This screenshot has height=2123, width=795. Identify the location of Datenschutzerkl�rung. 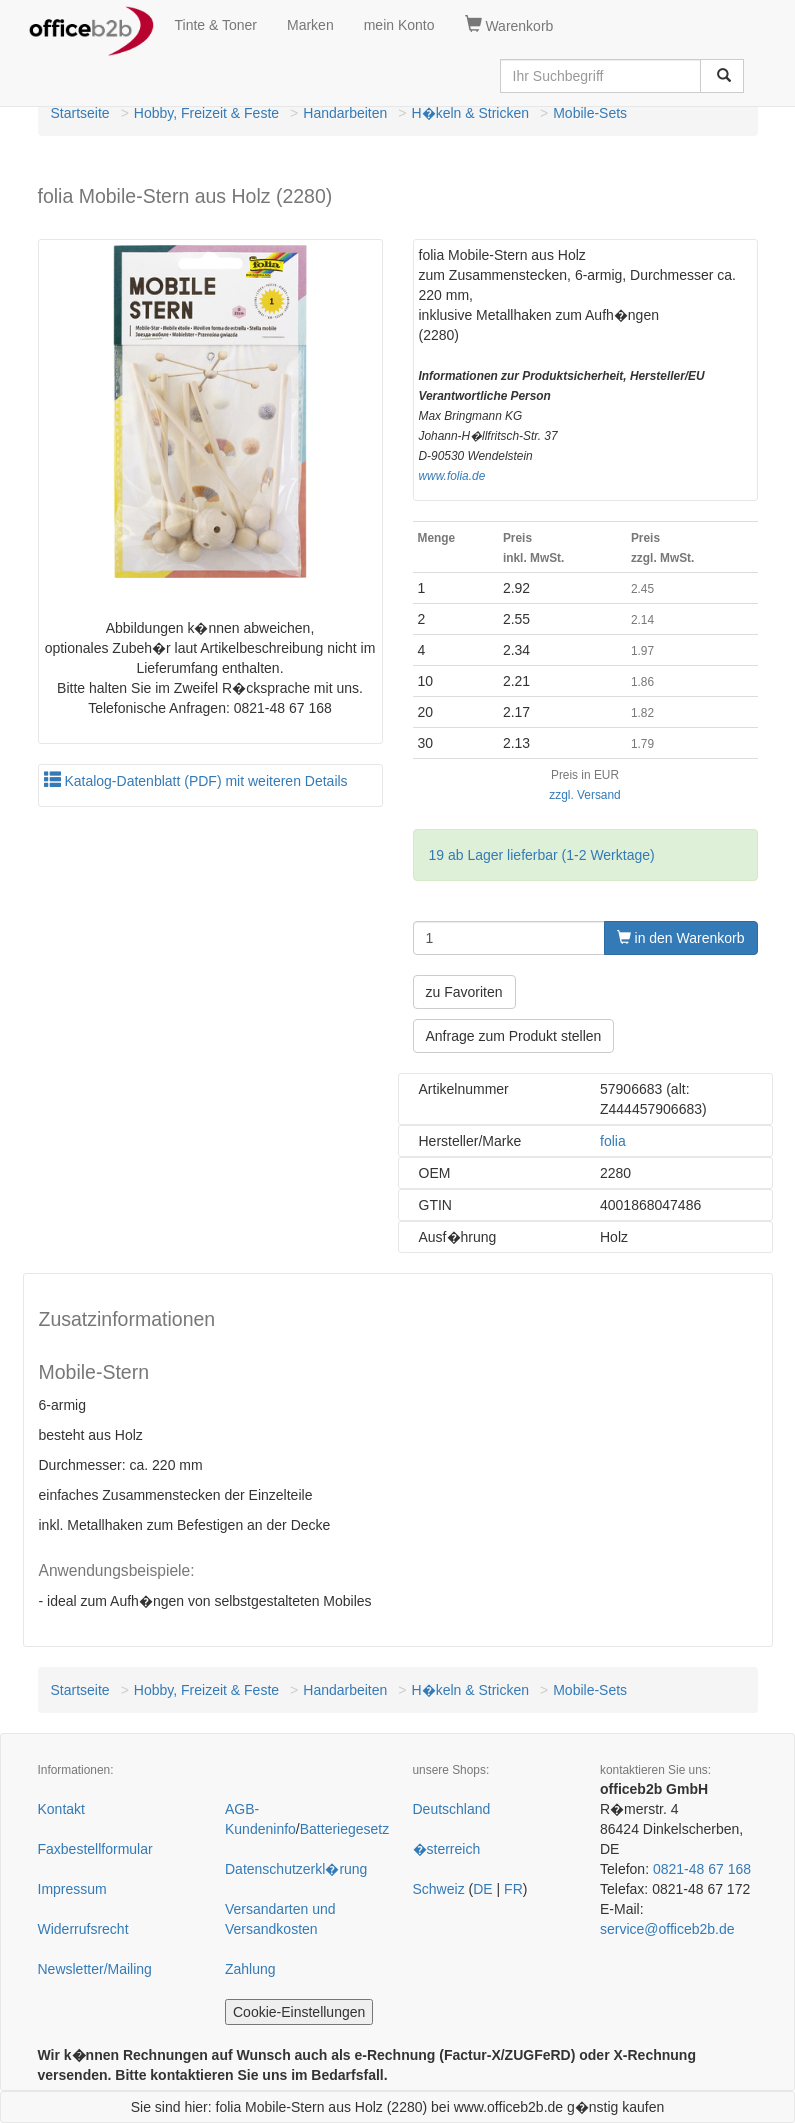
(296, 1869).